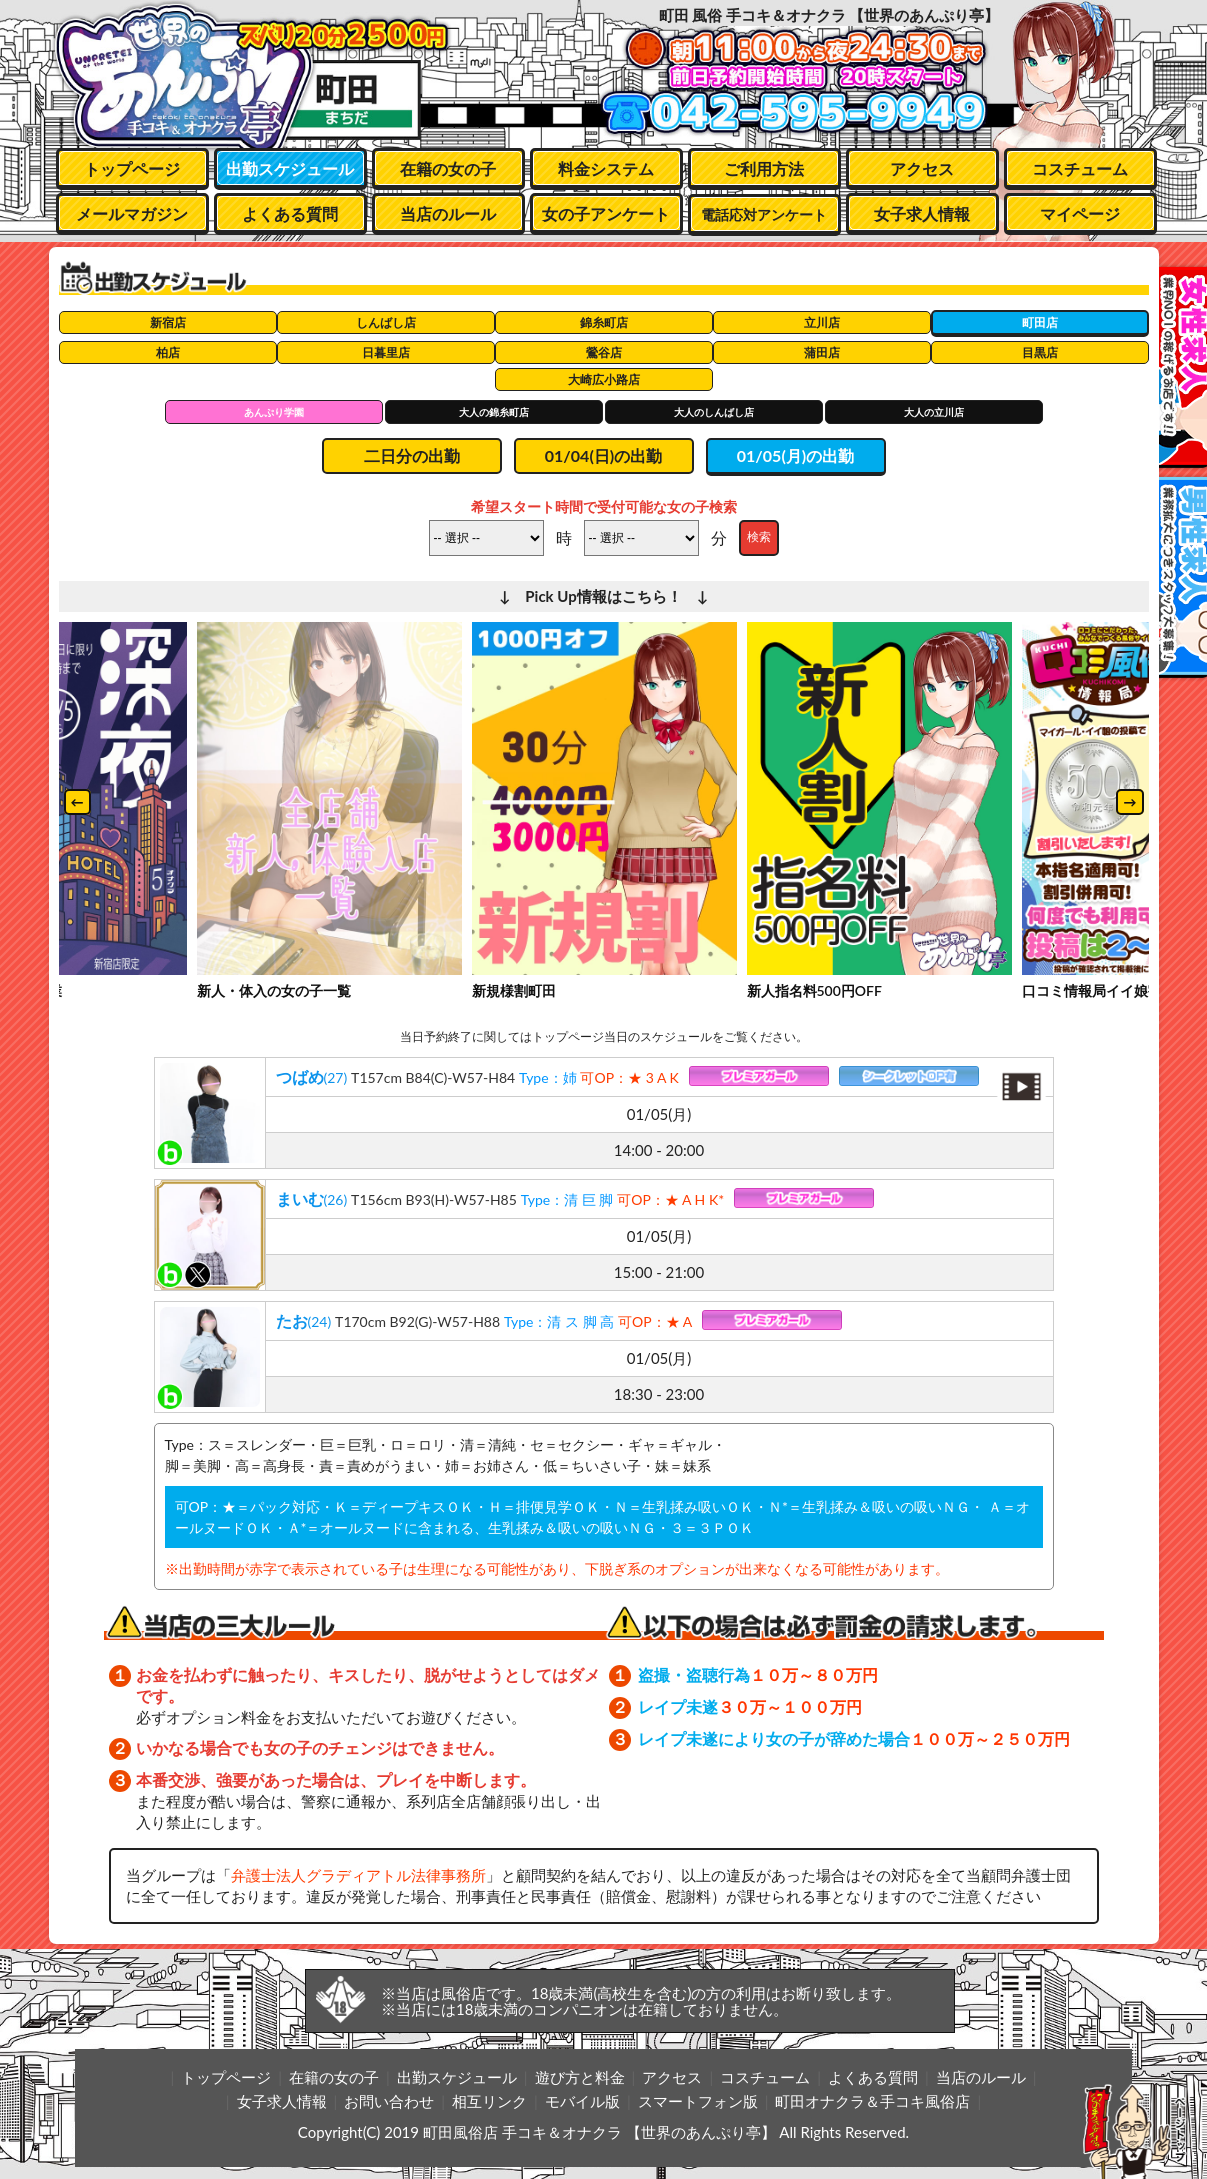 This screenshot has width=1207, height=2179. What do you see at coordinates (448, 168) in the screenshot?
I see `在籍の女の子` at bounding box center [448, 168].